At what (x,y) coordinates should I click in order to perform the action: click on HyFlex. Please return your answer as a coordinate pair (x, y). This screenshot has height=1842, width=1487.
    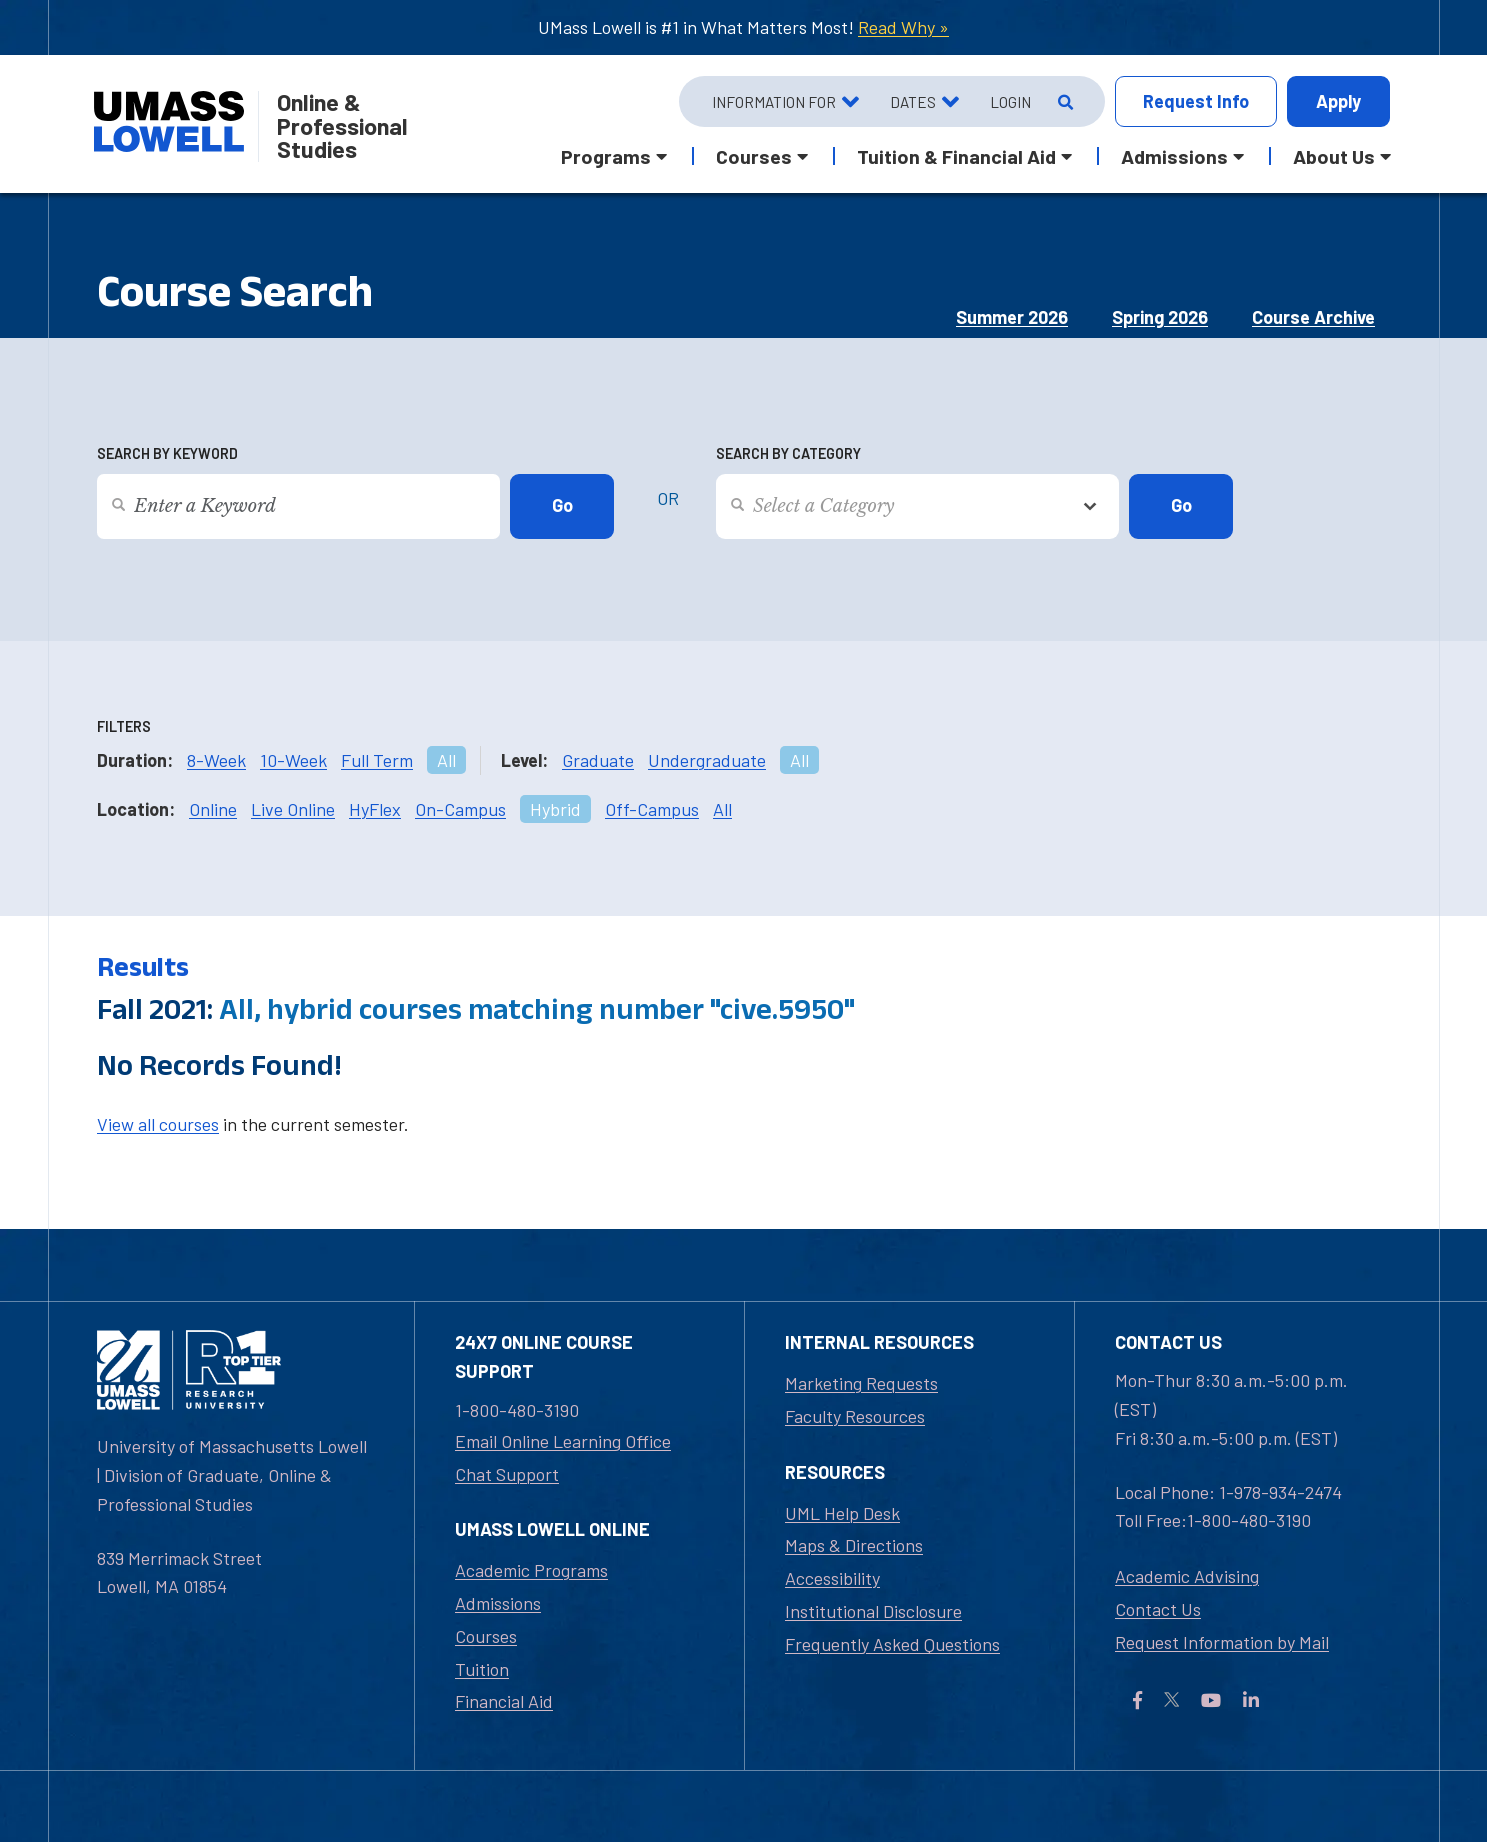
    Looking at the image, I should click on (375, 809).